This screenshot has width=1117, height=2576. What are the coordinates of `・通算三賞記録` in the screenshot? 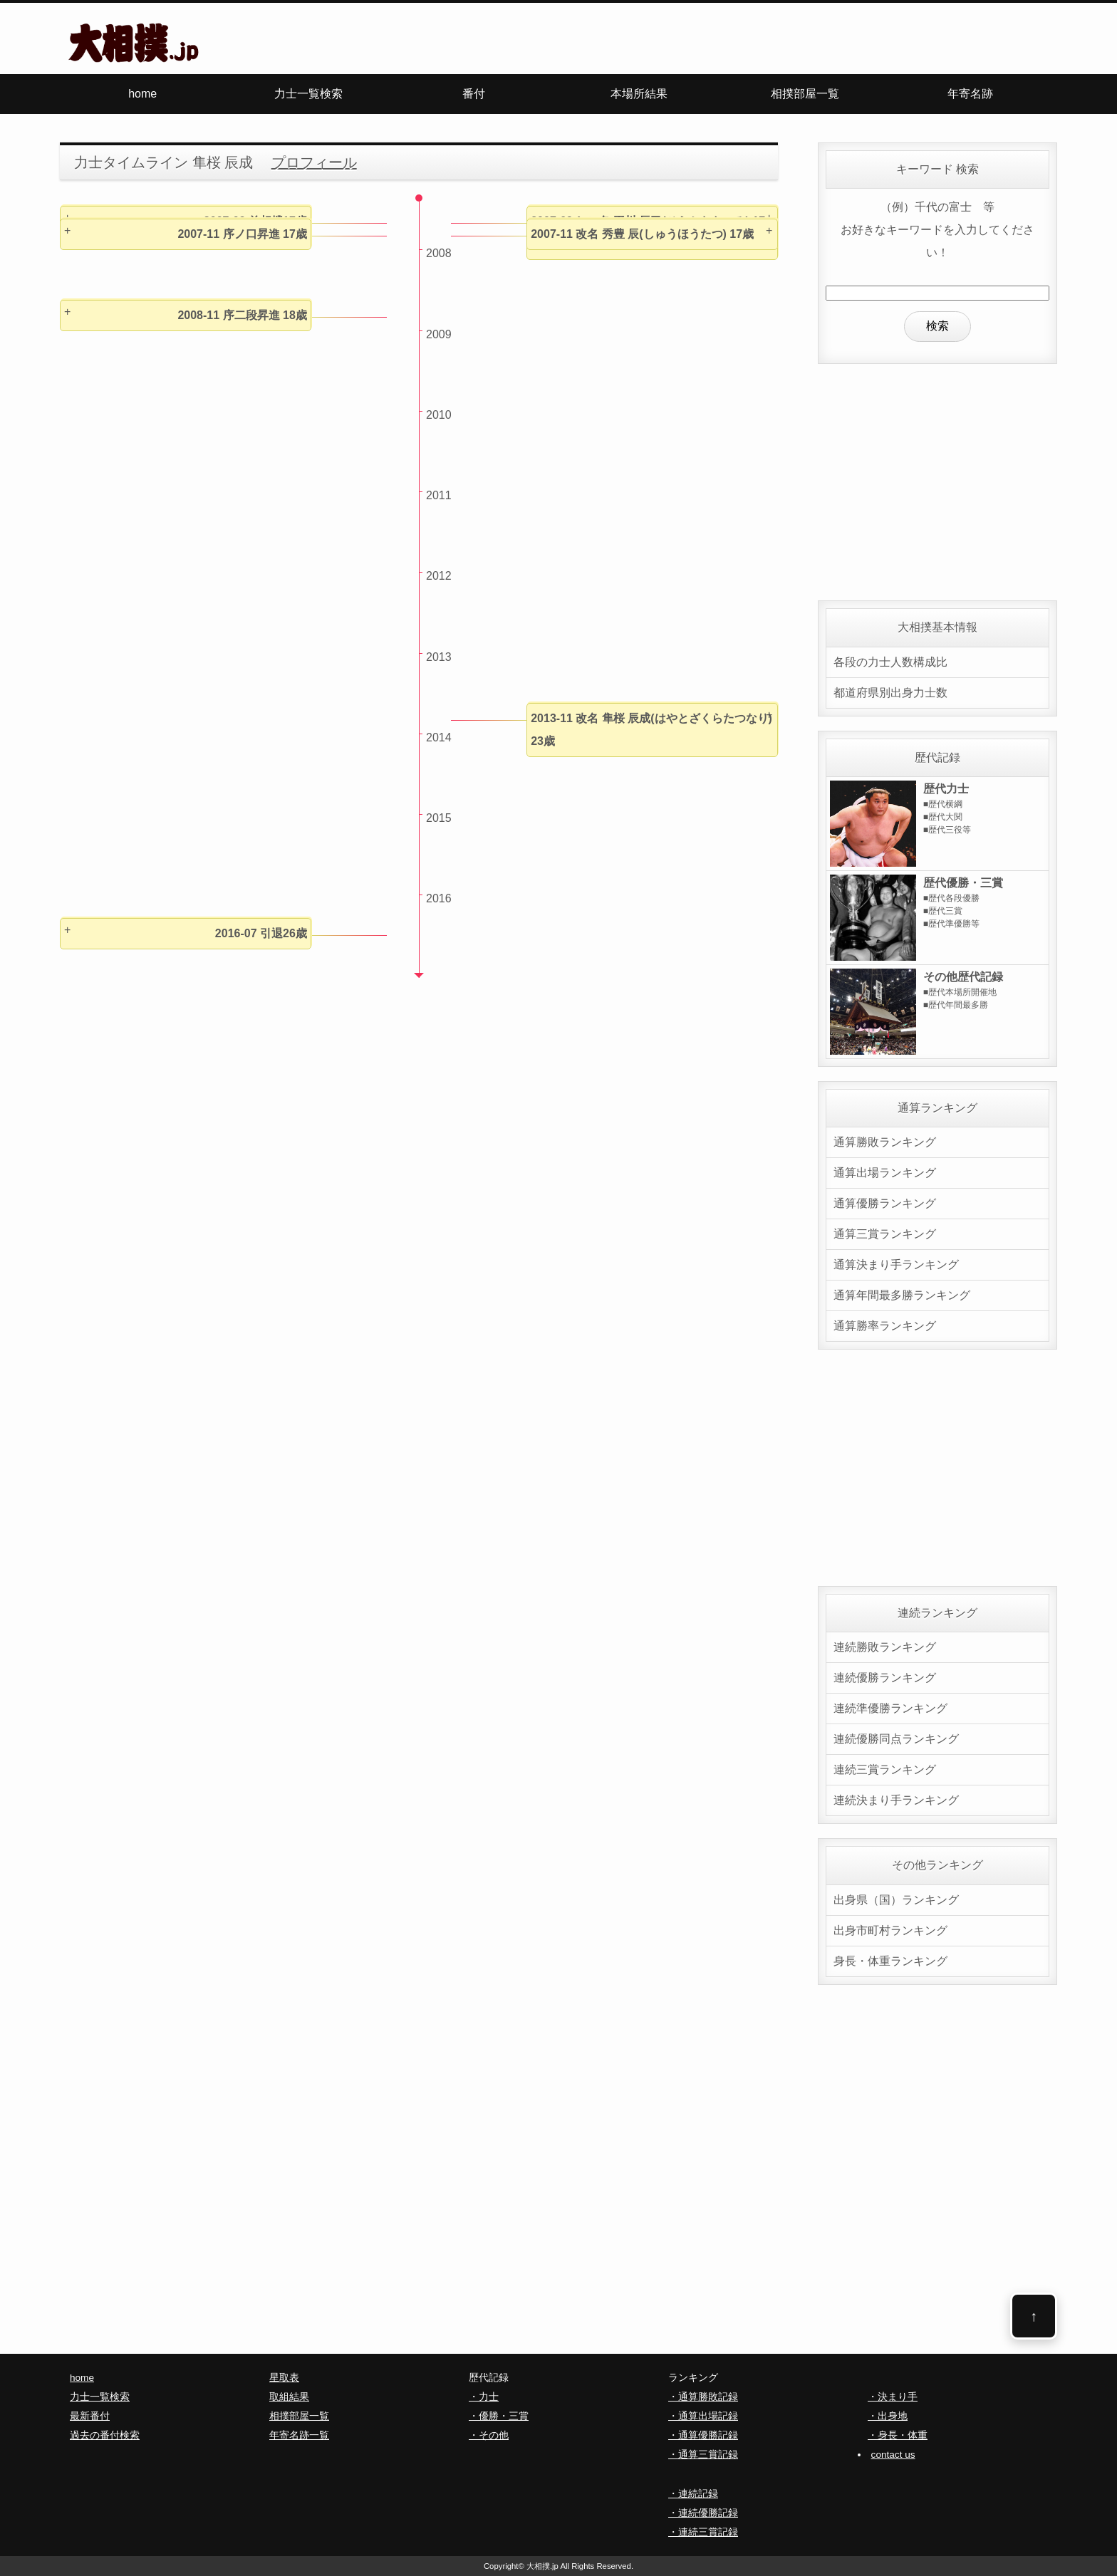 It's located at (703, 2454).